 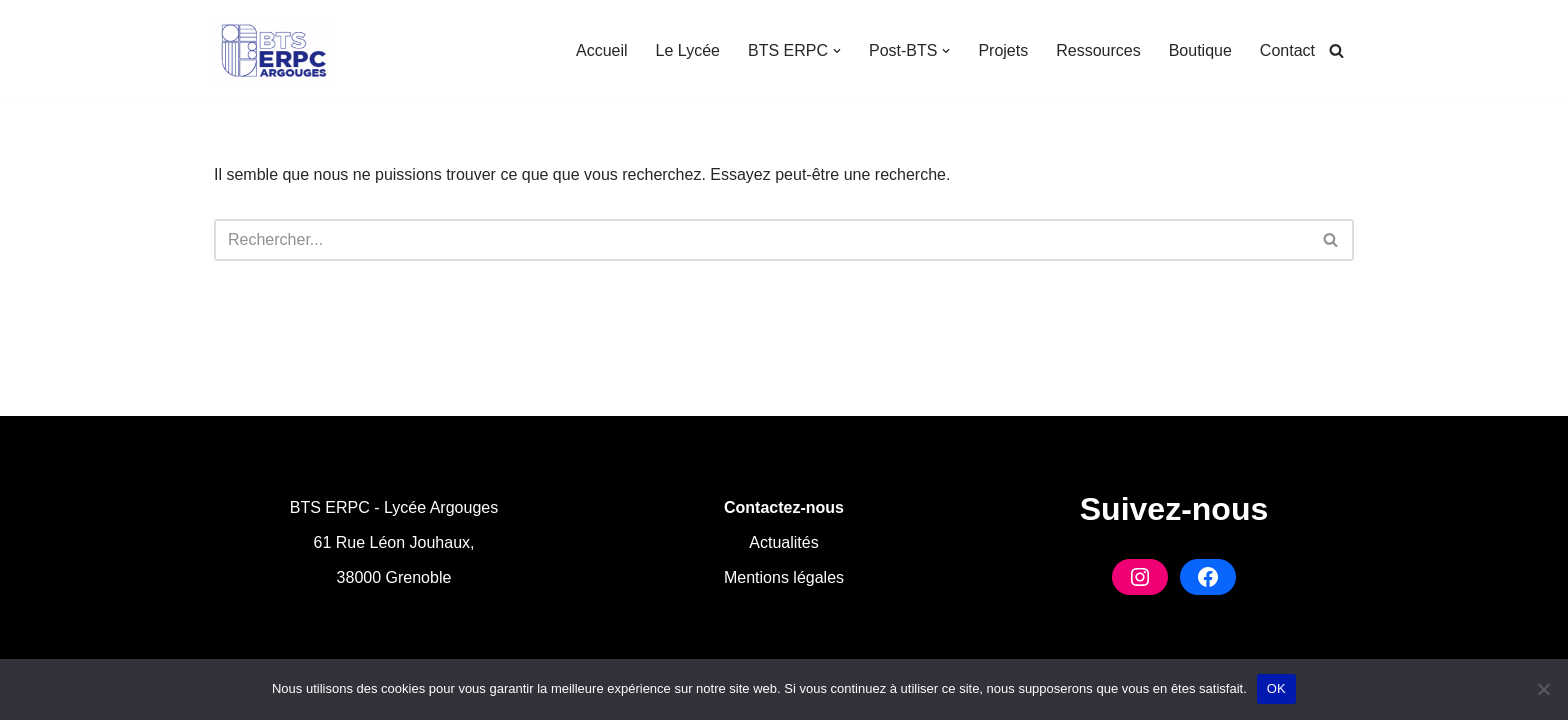 I want to click on Le Lycée, so click(x=688, y=50).